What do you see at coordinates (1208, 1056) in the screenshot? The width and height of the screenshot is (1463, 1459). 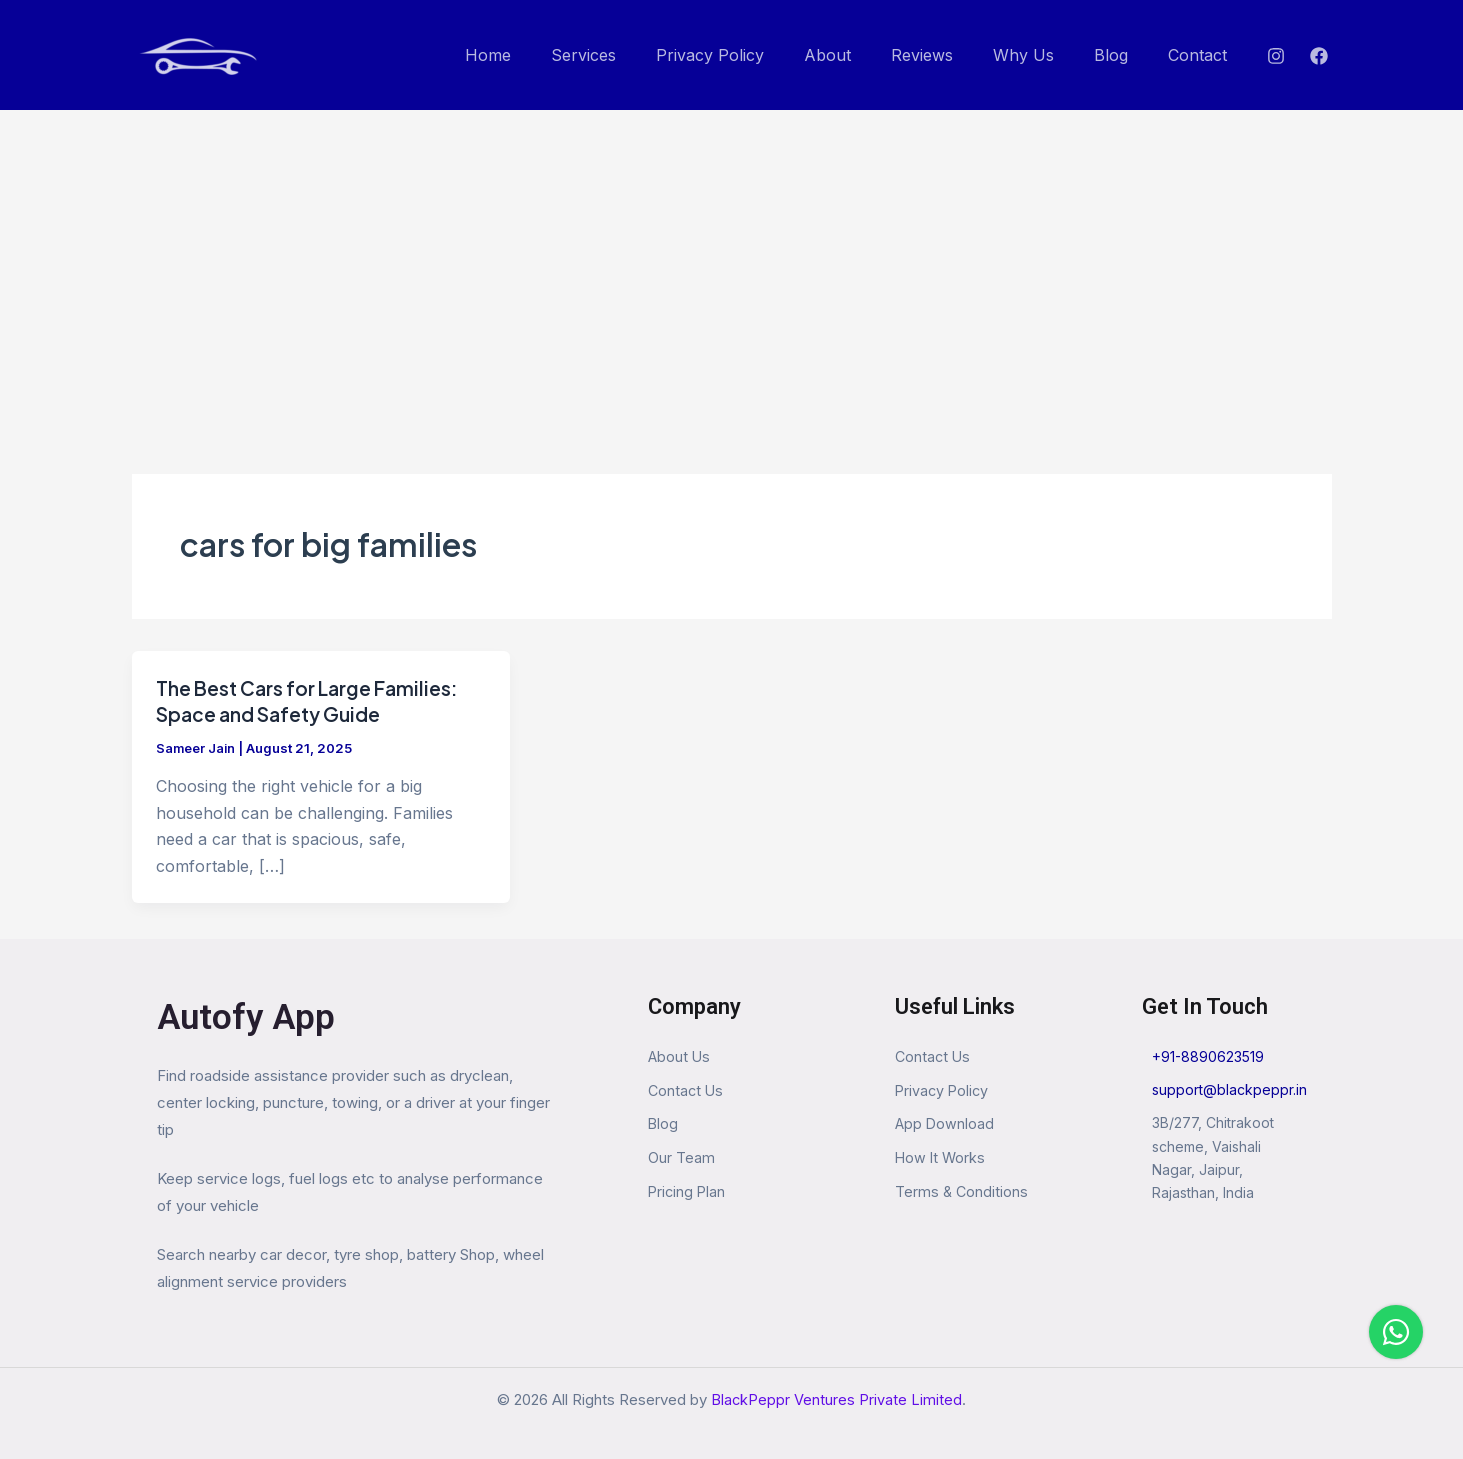 I see `+91-8890623519` at bounding box center [1208, 1056].